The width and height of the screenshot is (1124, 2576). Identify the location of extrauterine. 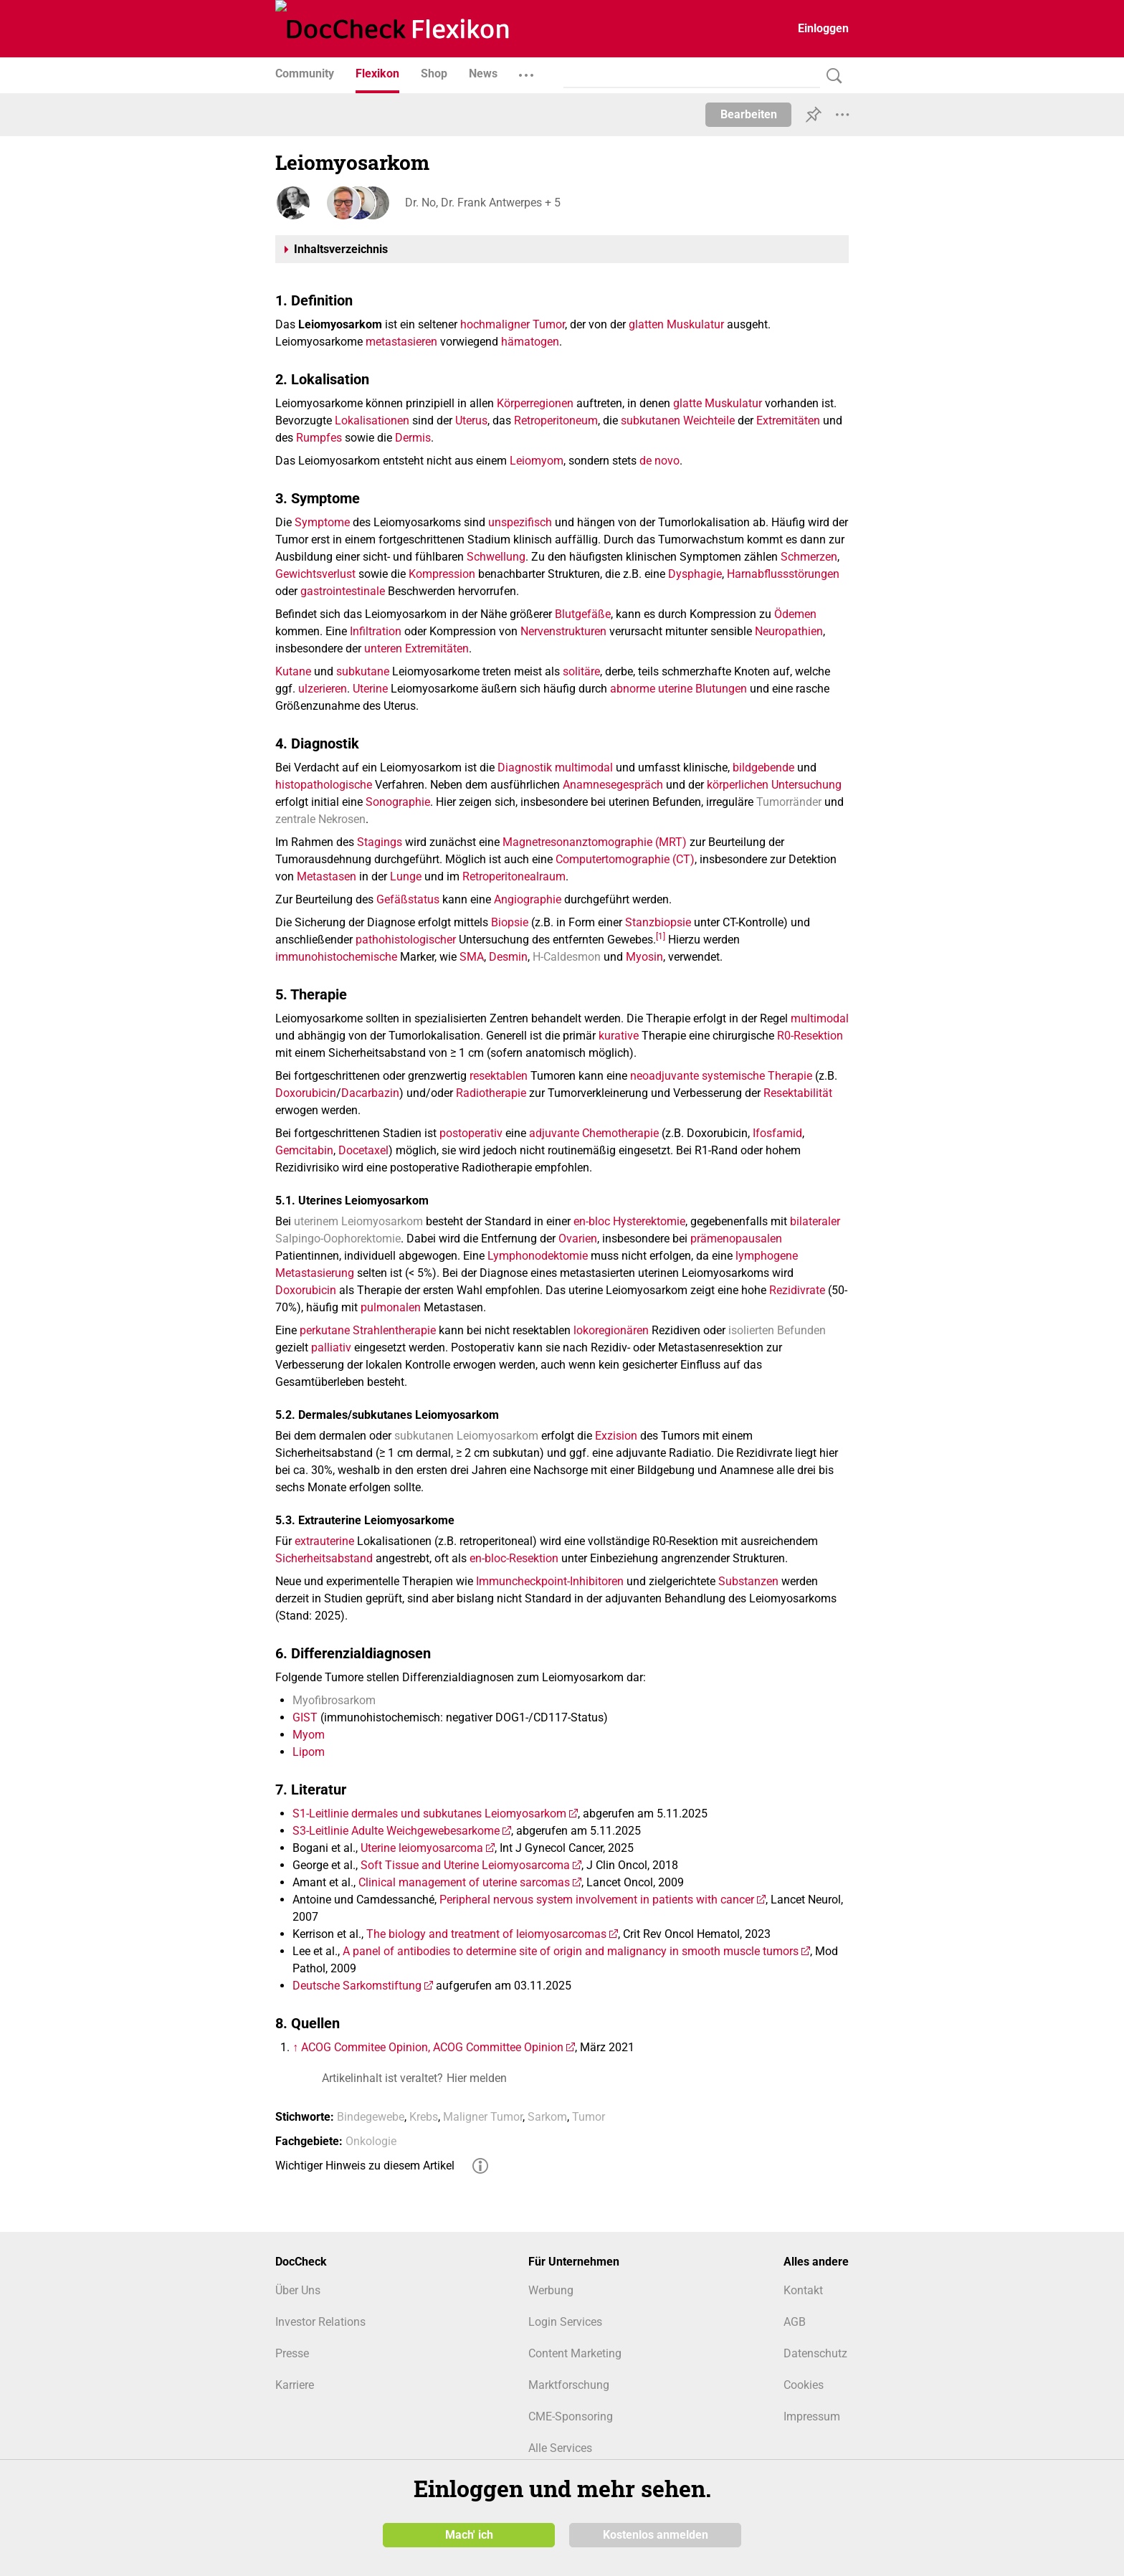
(324, 1541).